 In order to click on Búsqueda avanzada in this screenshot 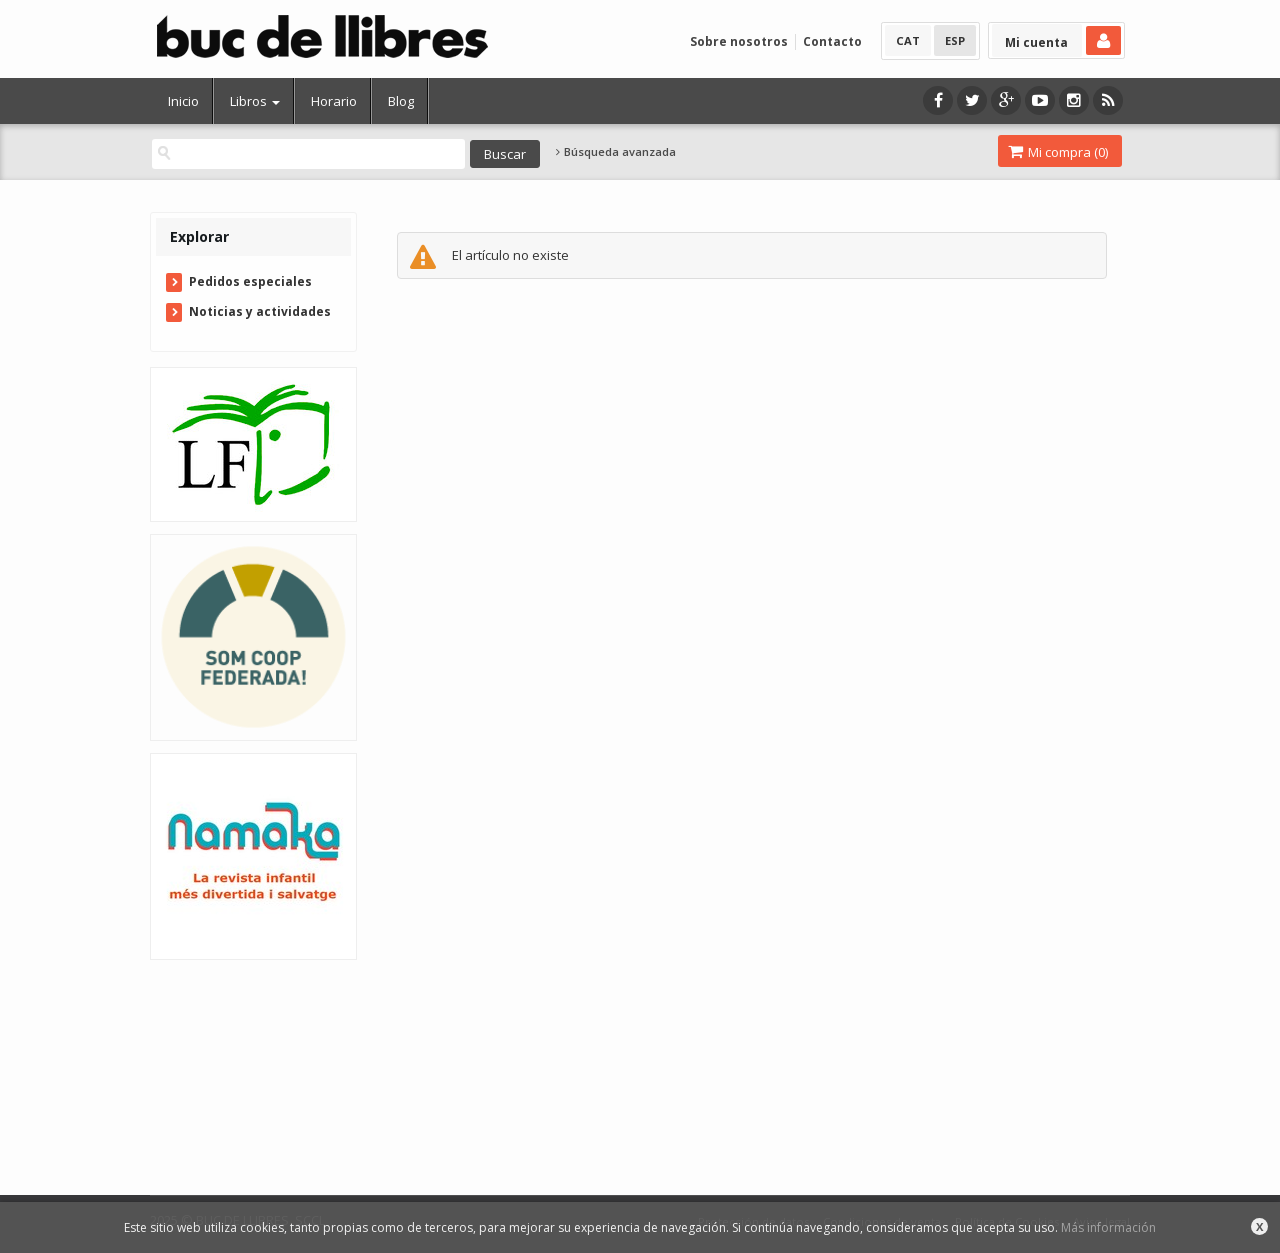, I will do `click(616, 152)`.